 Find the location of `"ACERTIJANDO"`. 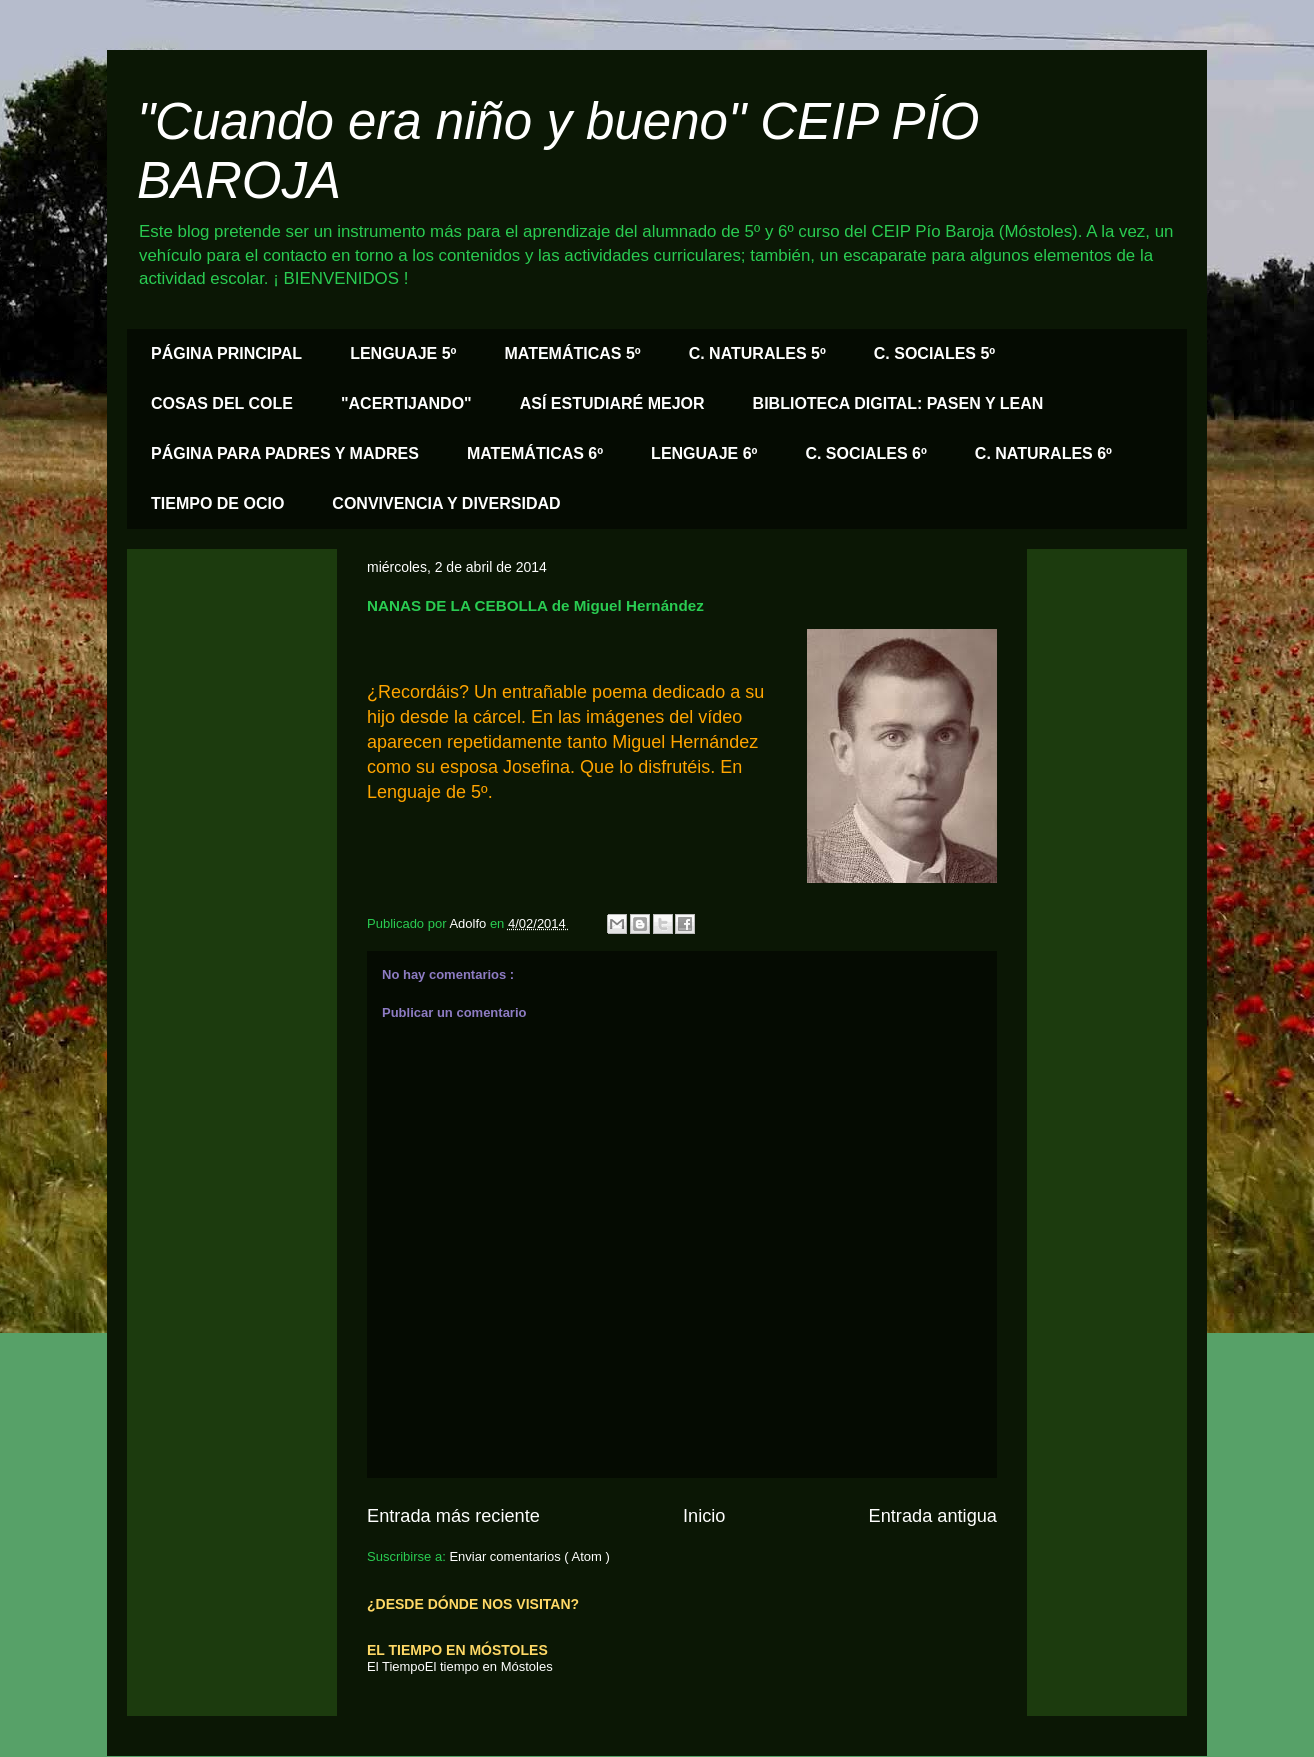

"ACERTIJANDO" is located at coordinates (406, 403).